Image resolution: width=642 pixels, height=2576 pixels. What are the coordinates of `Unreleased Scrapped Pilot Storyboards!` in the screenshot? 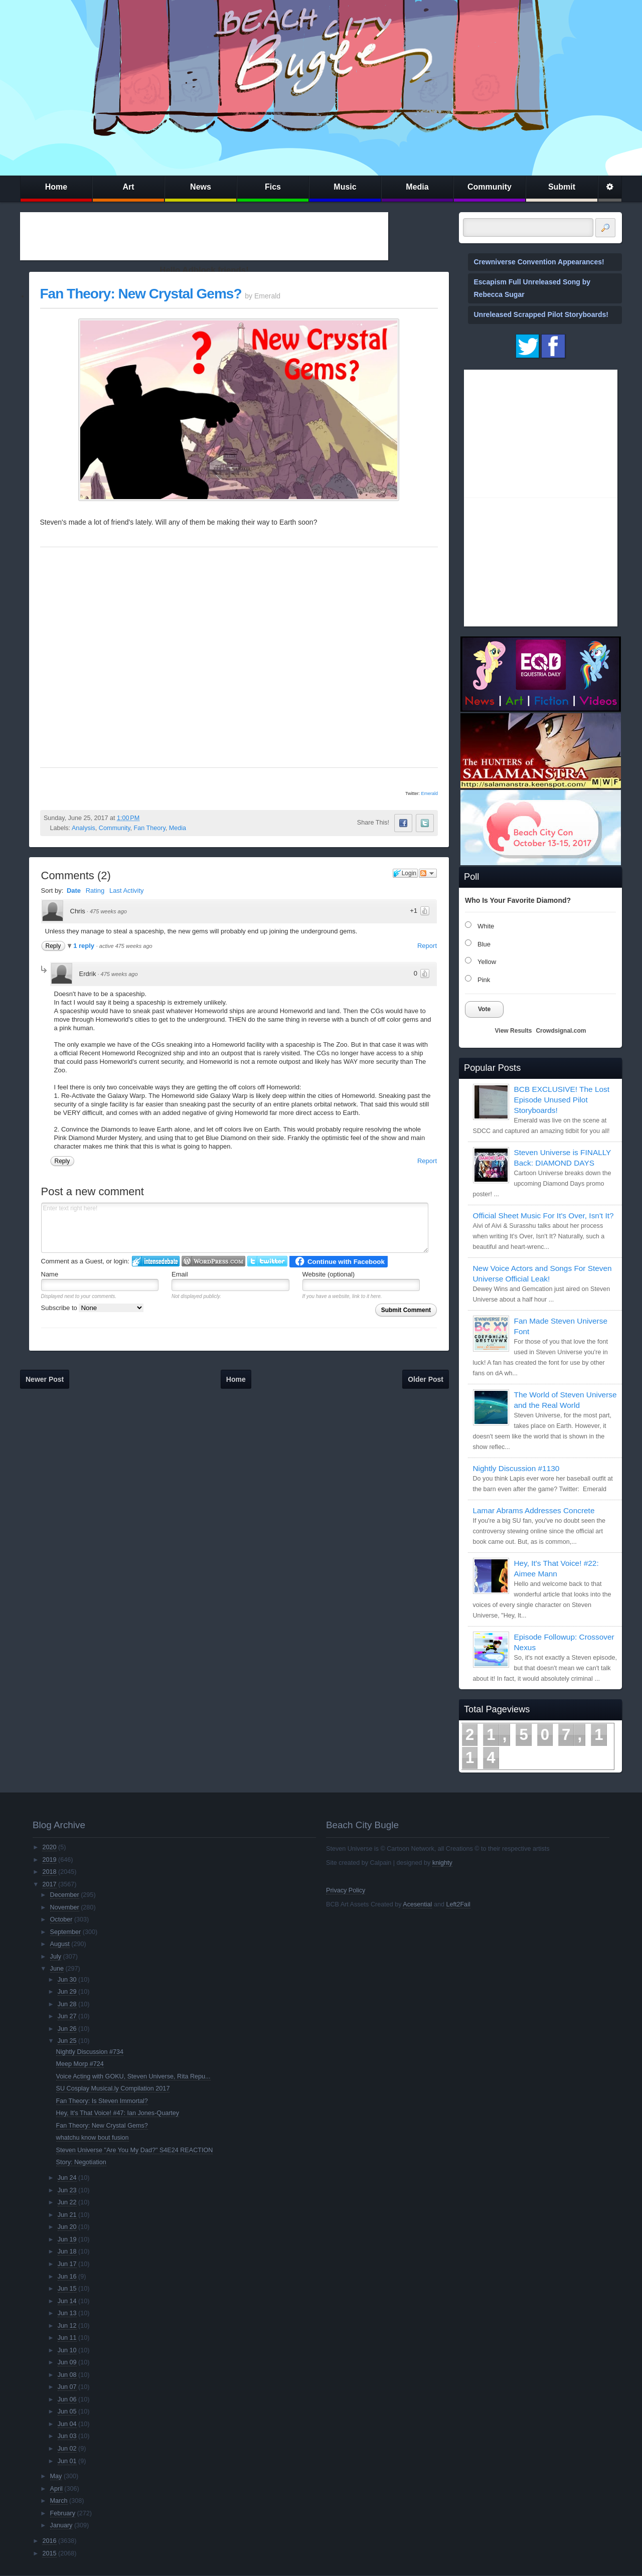 It's located at (541, 314).